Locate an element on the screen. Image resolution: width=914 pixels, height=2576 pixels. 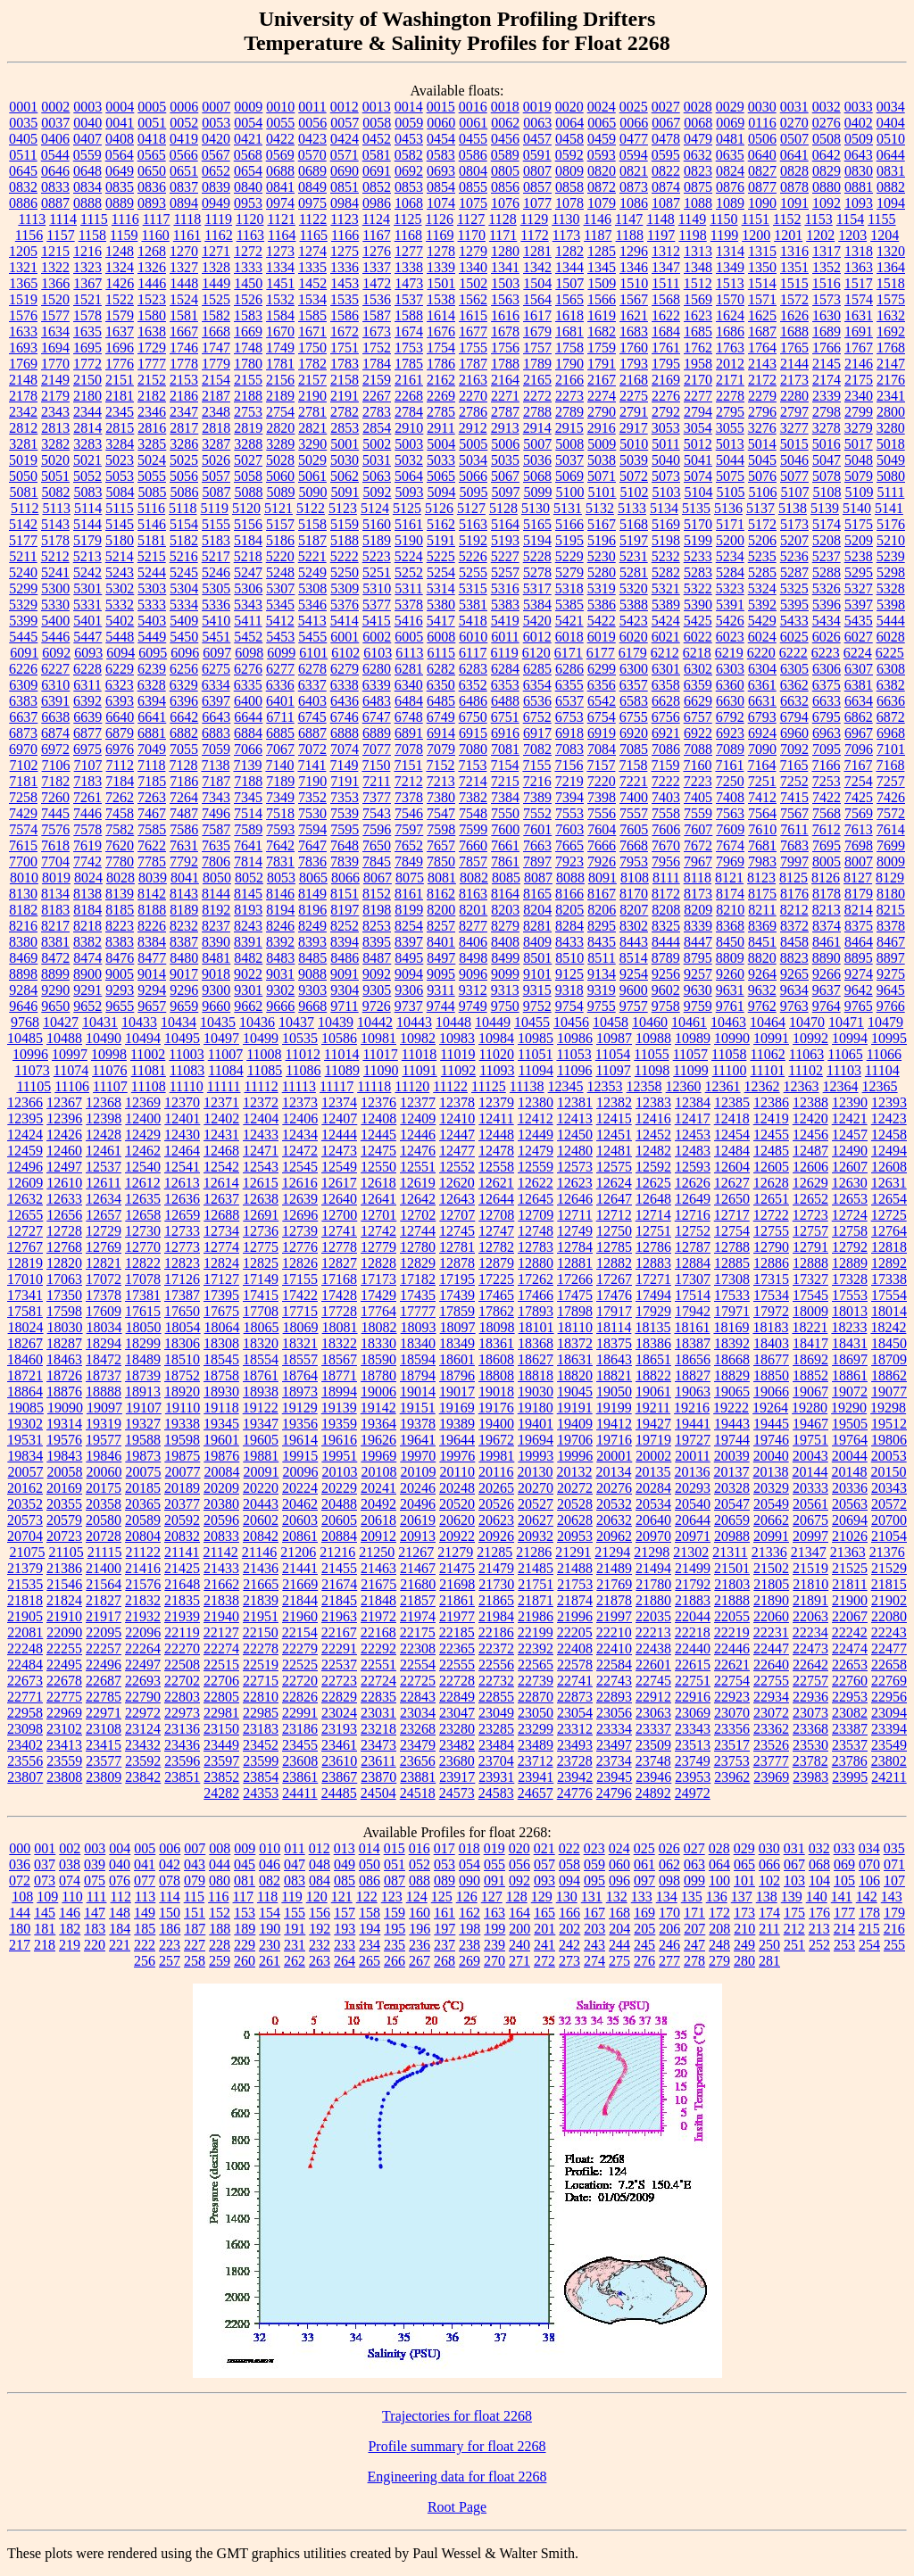
19211 is located at coordinates (653, 1407).